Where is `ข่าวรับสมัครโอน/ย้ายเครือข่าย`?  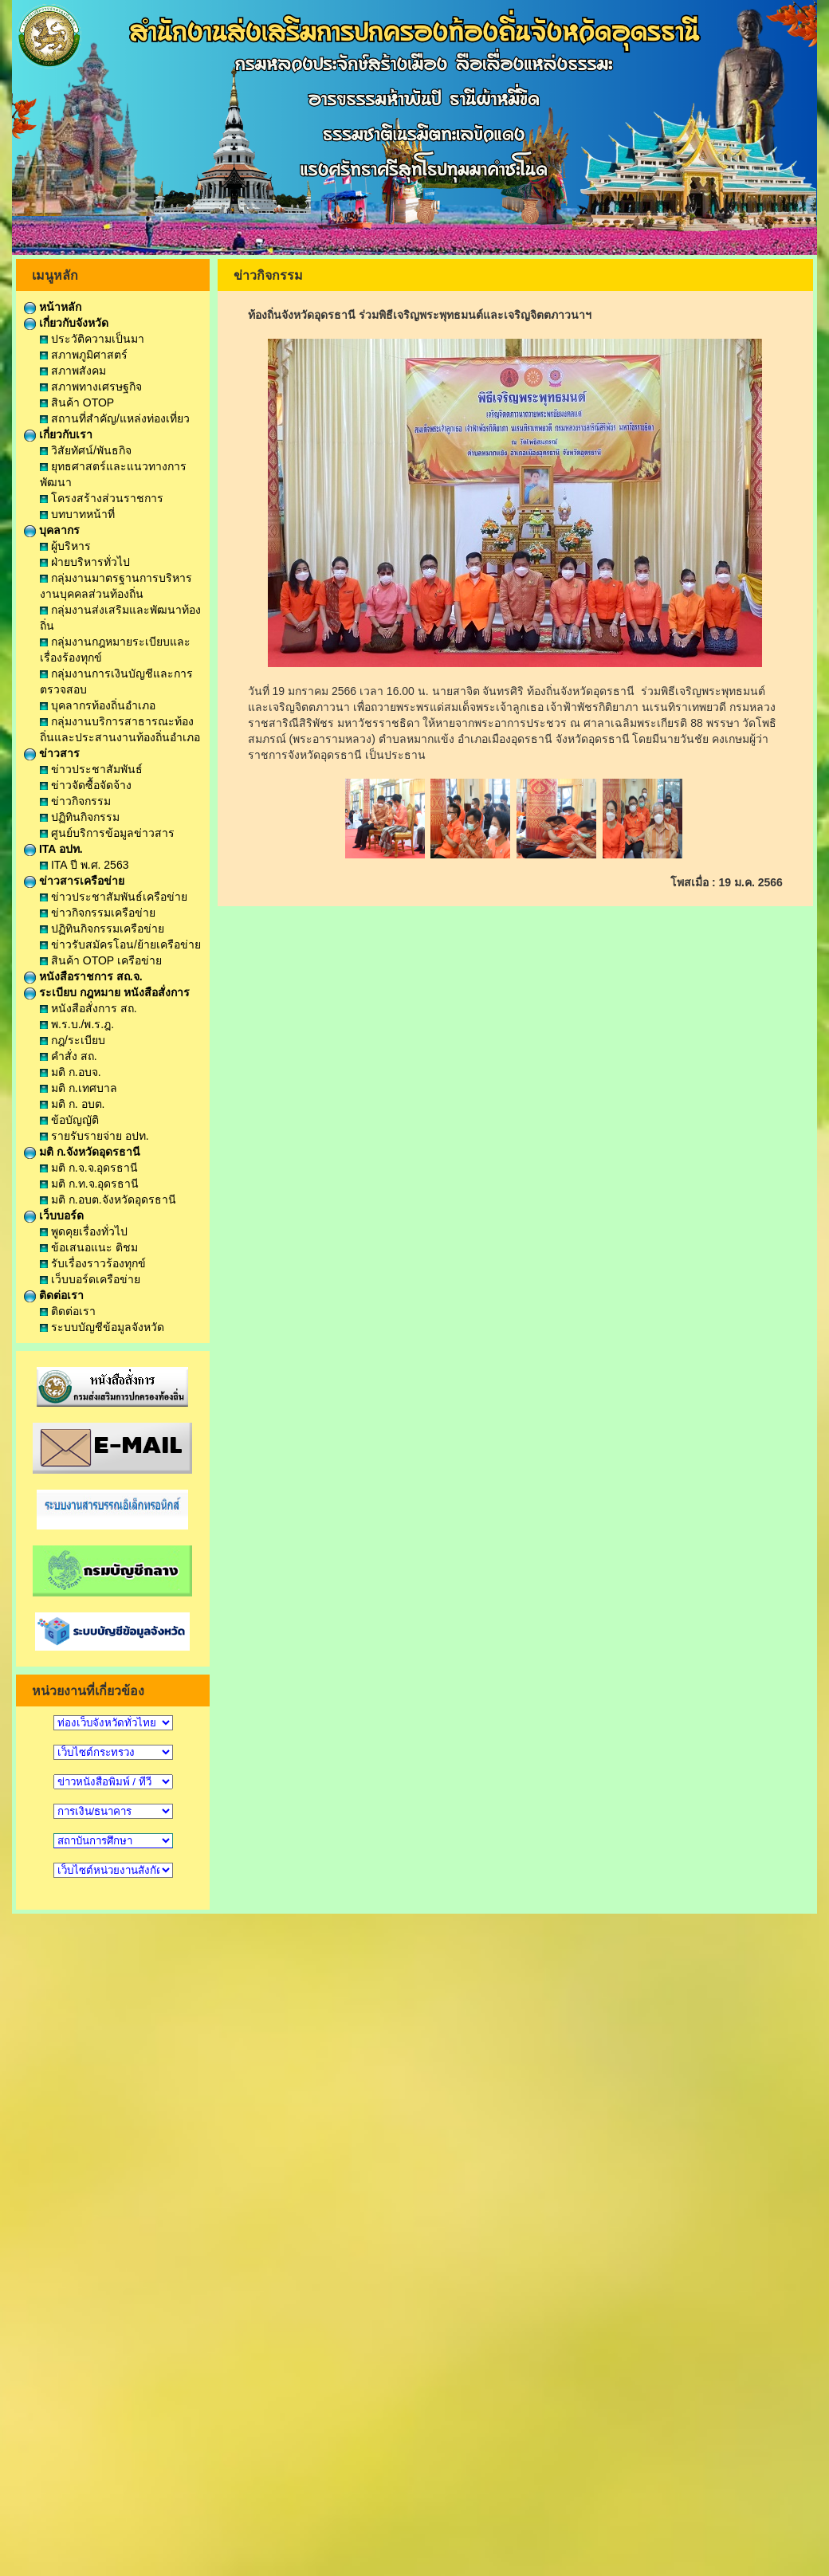
ข่าวรับสมัครโอน/ย้ายเครือข่าย is located at coordinates (120, 944).